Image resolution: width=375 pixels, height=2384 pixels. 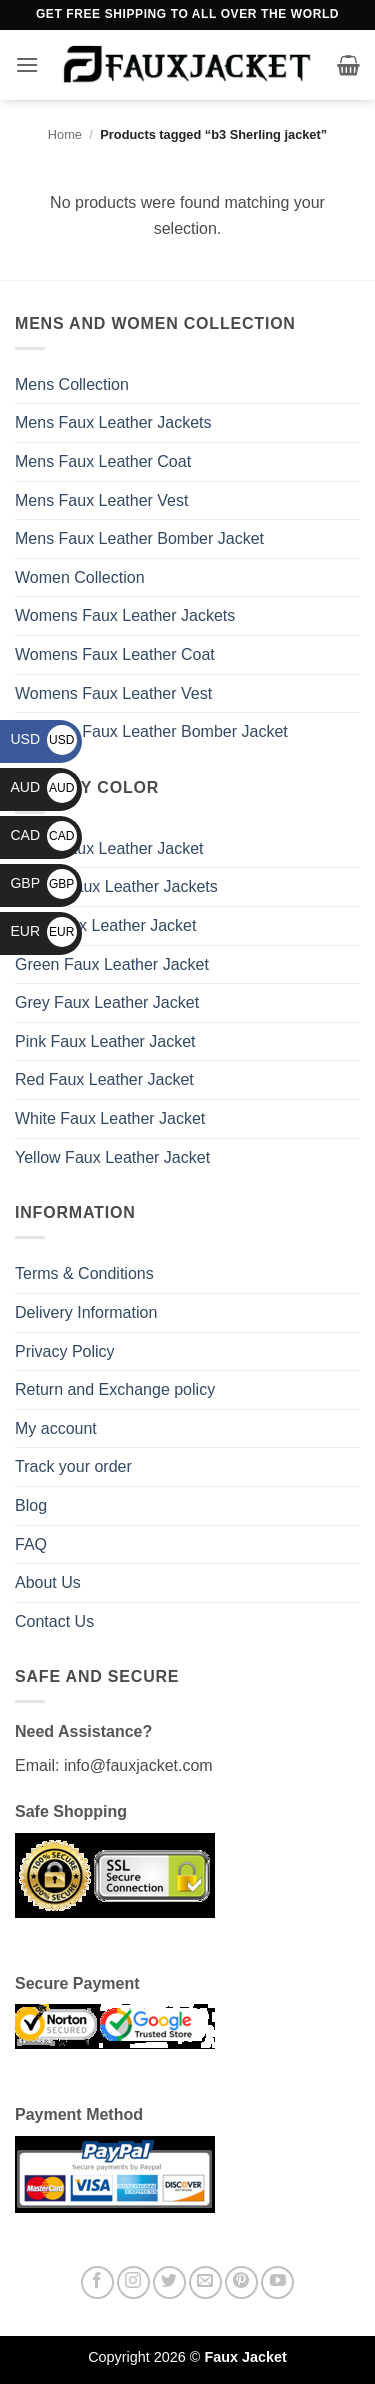 What do you see at coordinates (31, 1544) in the screenshot?
I see `FAQ` at bounding box center [31, 1544].